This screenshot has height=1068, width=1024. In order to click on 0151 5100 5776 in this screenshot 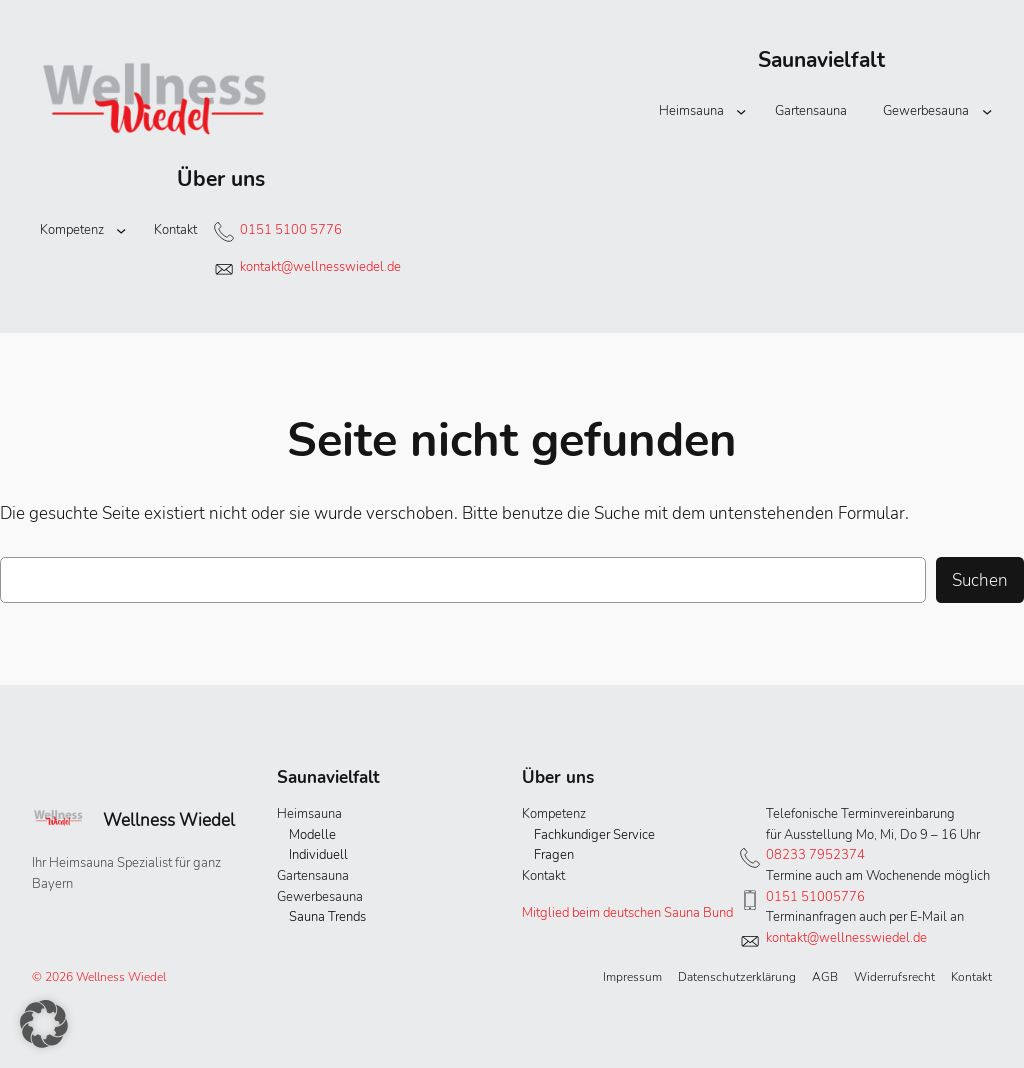, I will do `click(291, 230)`.